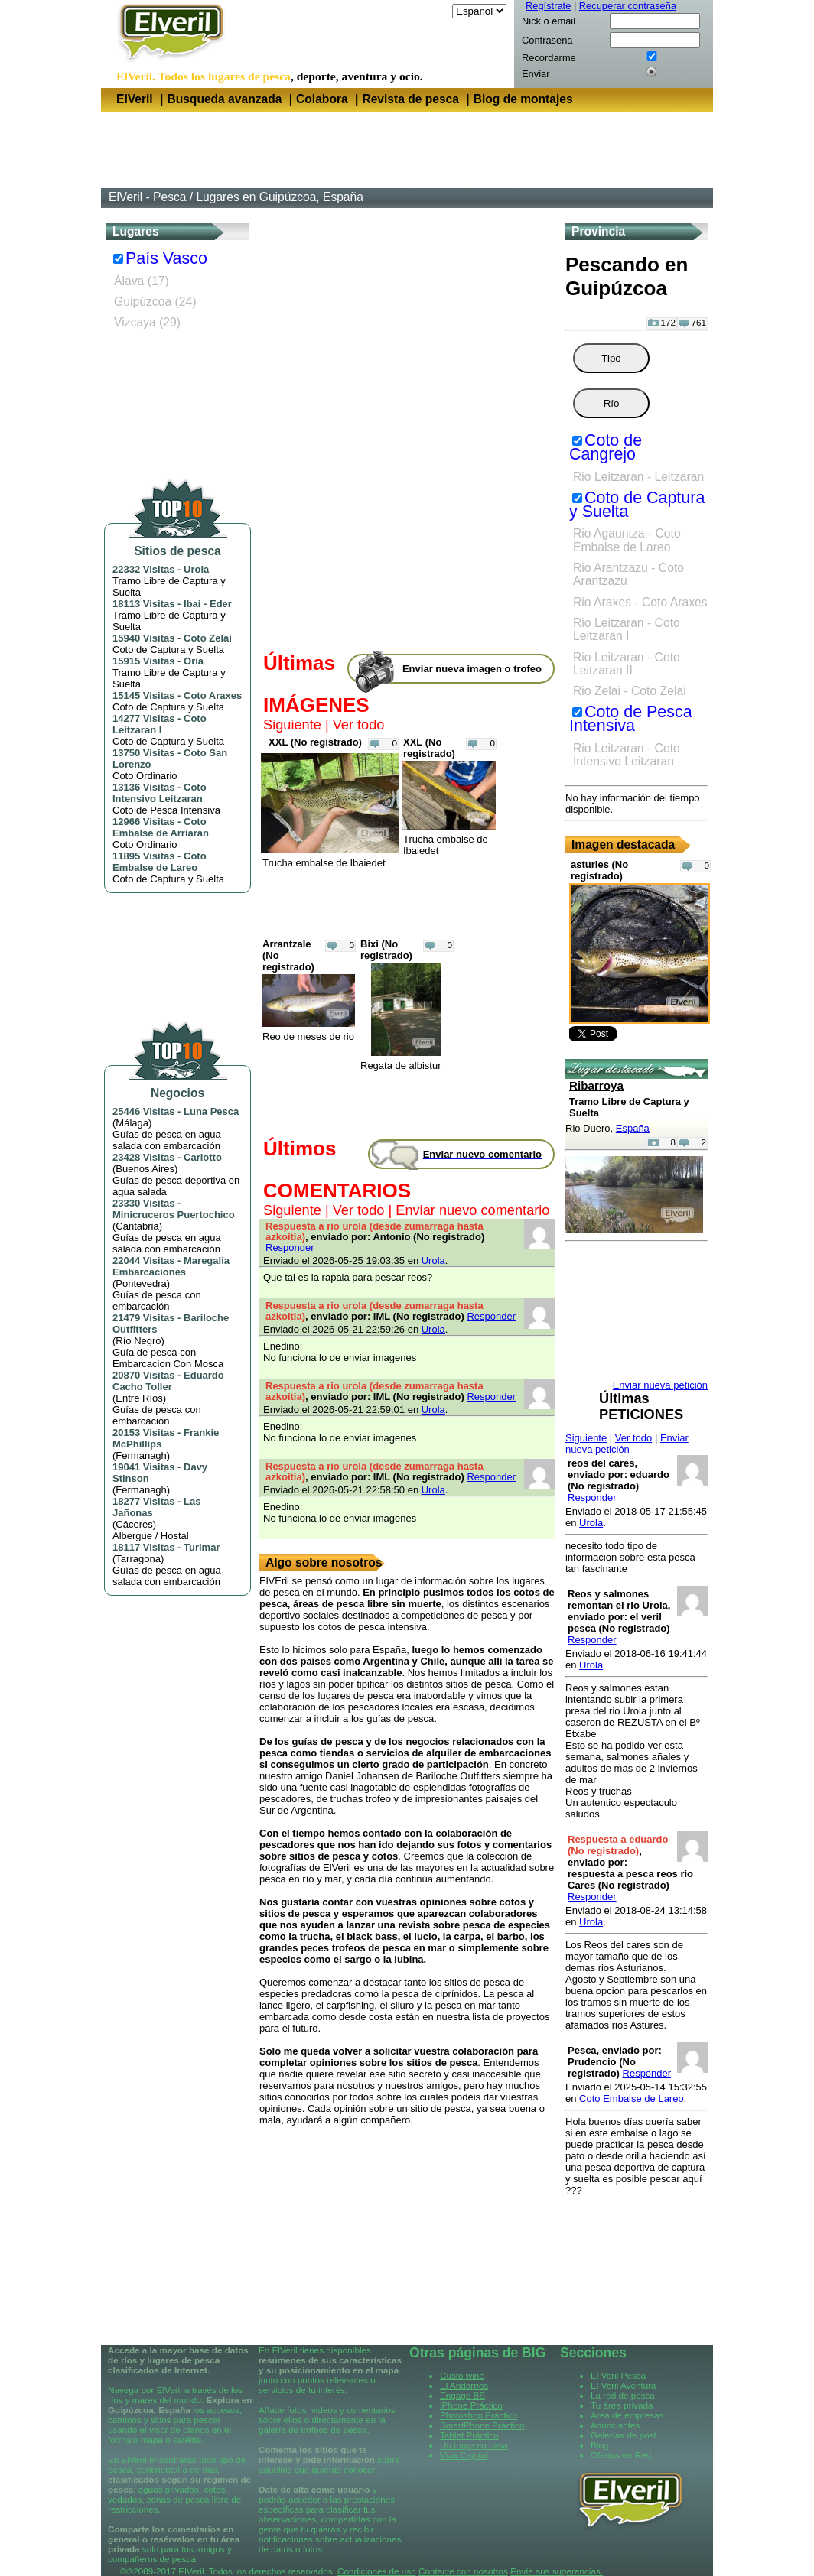  What do you see at coordinates (208, 638) in the screenshot?
I see `Coto Zelai` at bounding box center [208, 638].